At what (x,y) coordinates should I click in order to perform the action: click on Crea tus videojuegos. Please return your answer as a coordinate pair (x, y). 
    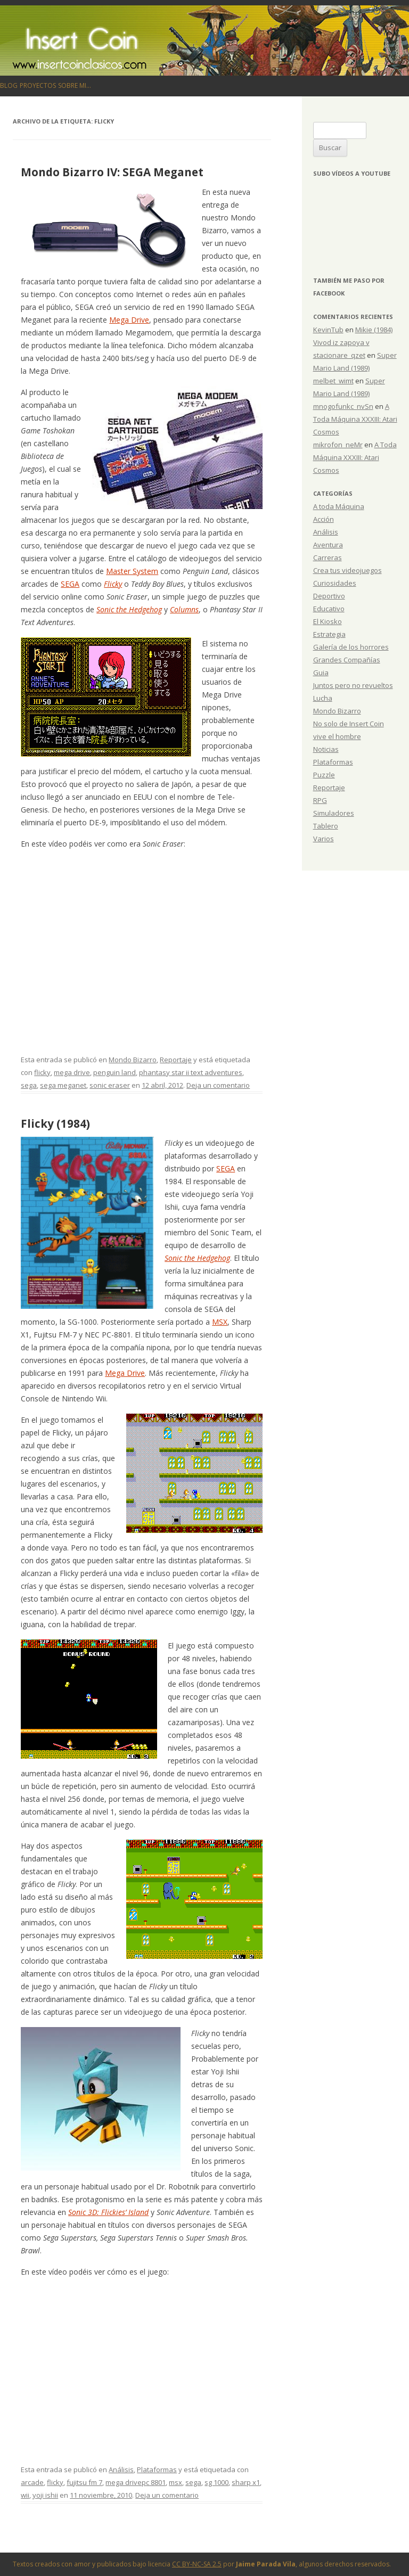
    Looking at the image, I should click on (347, 570).